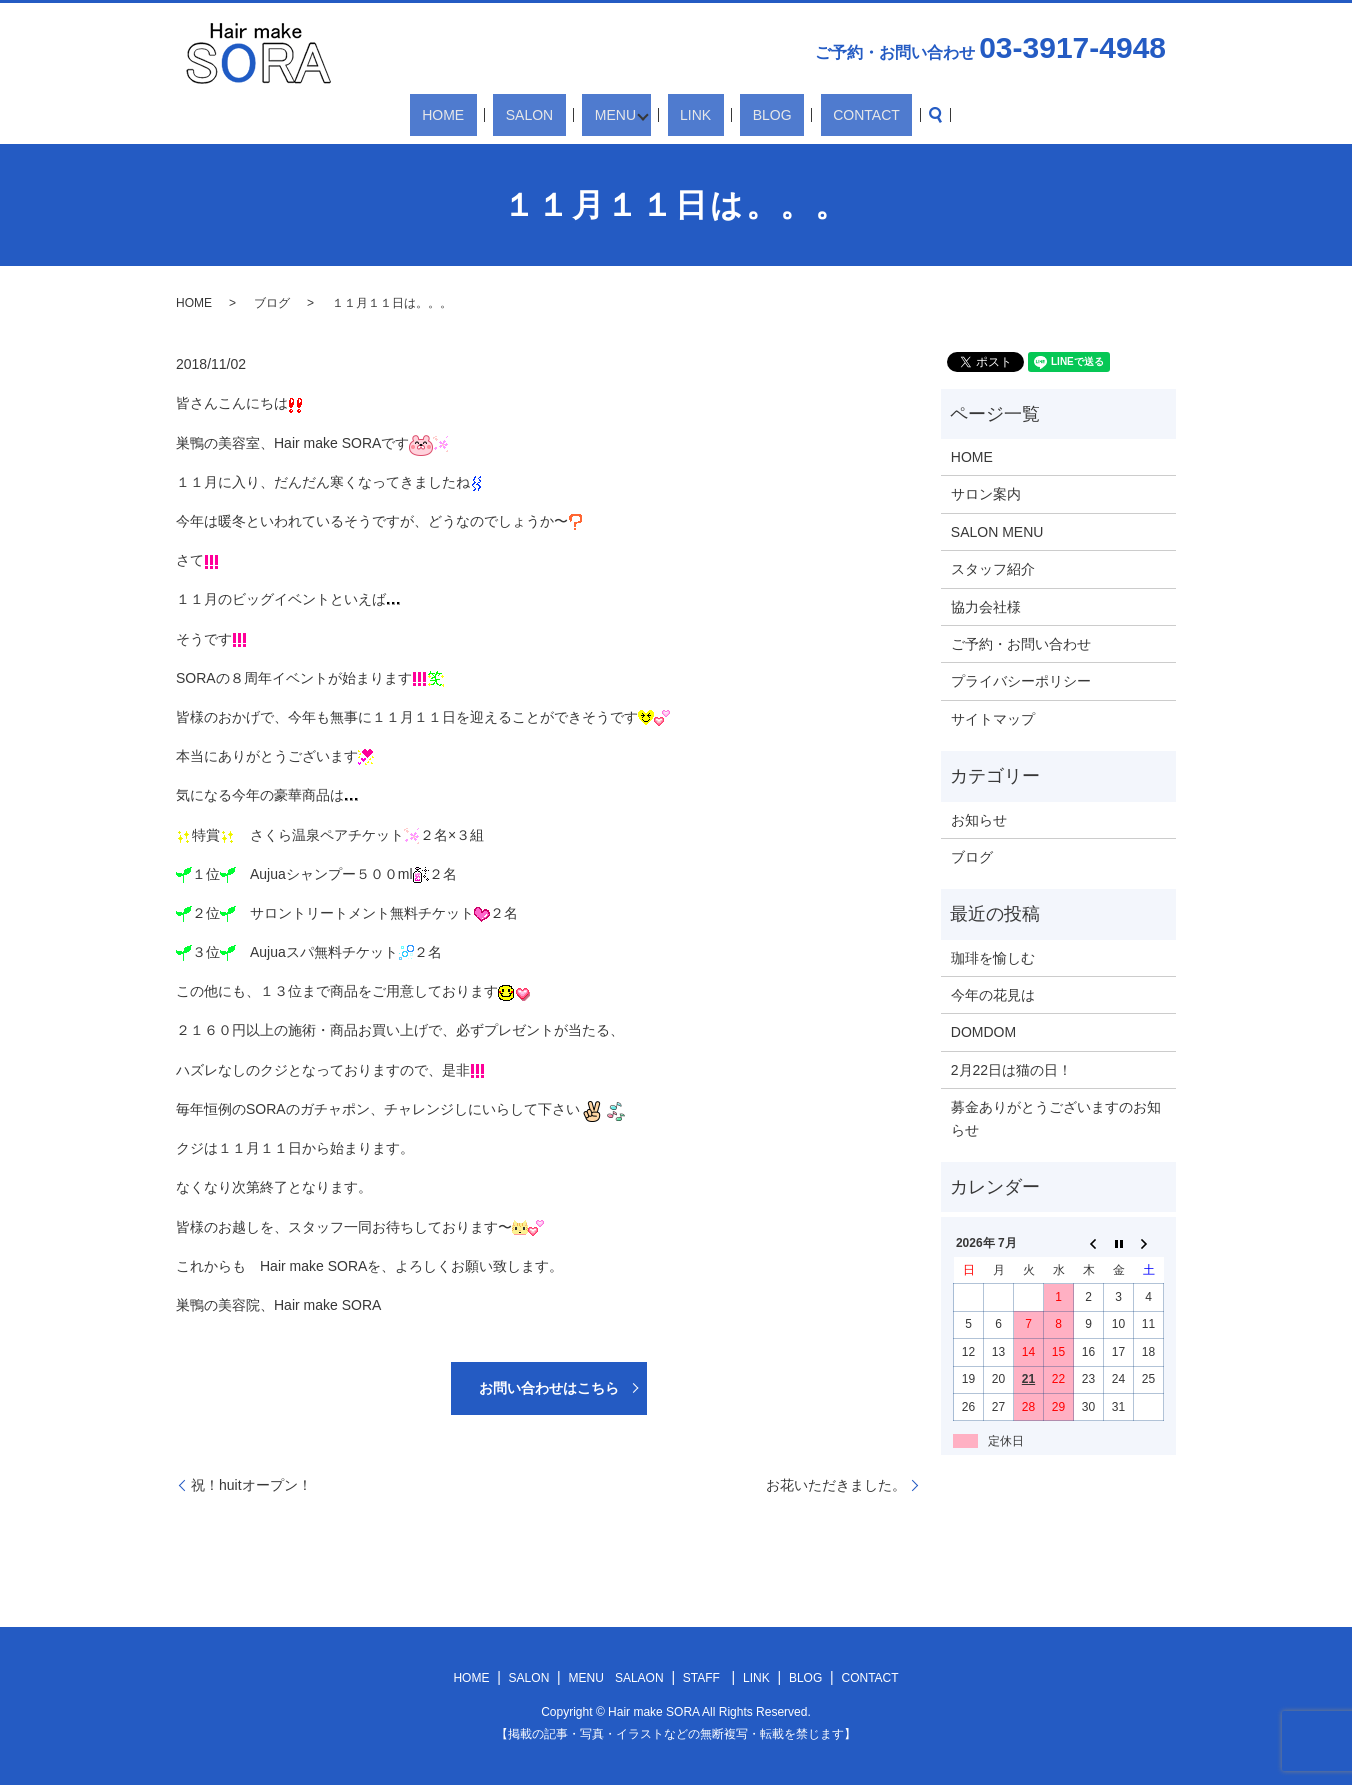  Describe the element at coordinates (871, 115) in the screenshot. I see `search` at that location.